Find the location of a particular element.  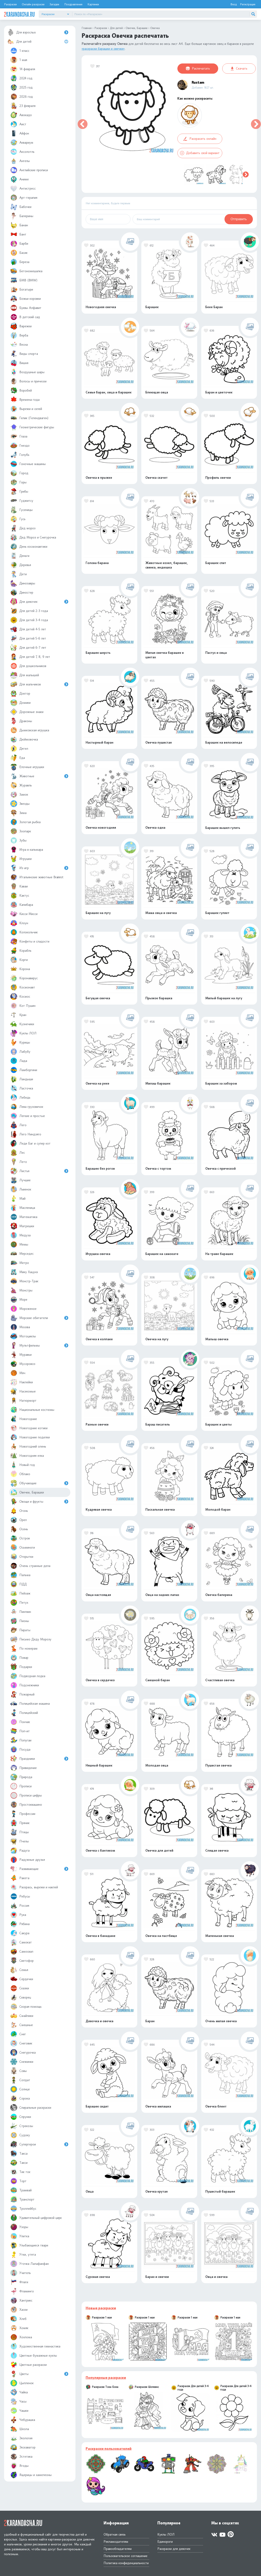

Дорожные знаки is located at coordinates (26, 711).